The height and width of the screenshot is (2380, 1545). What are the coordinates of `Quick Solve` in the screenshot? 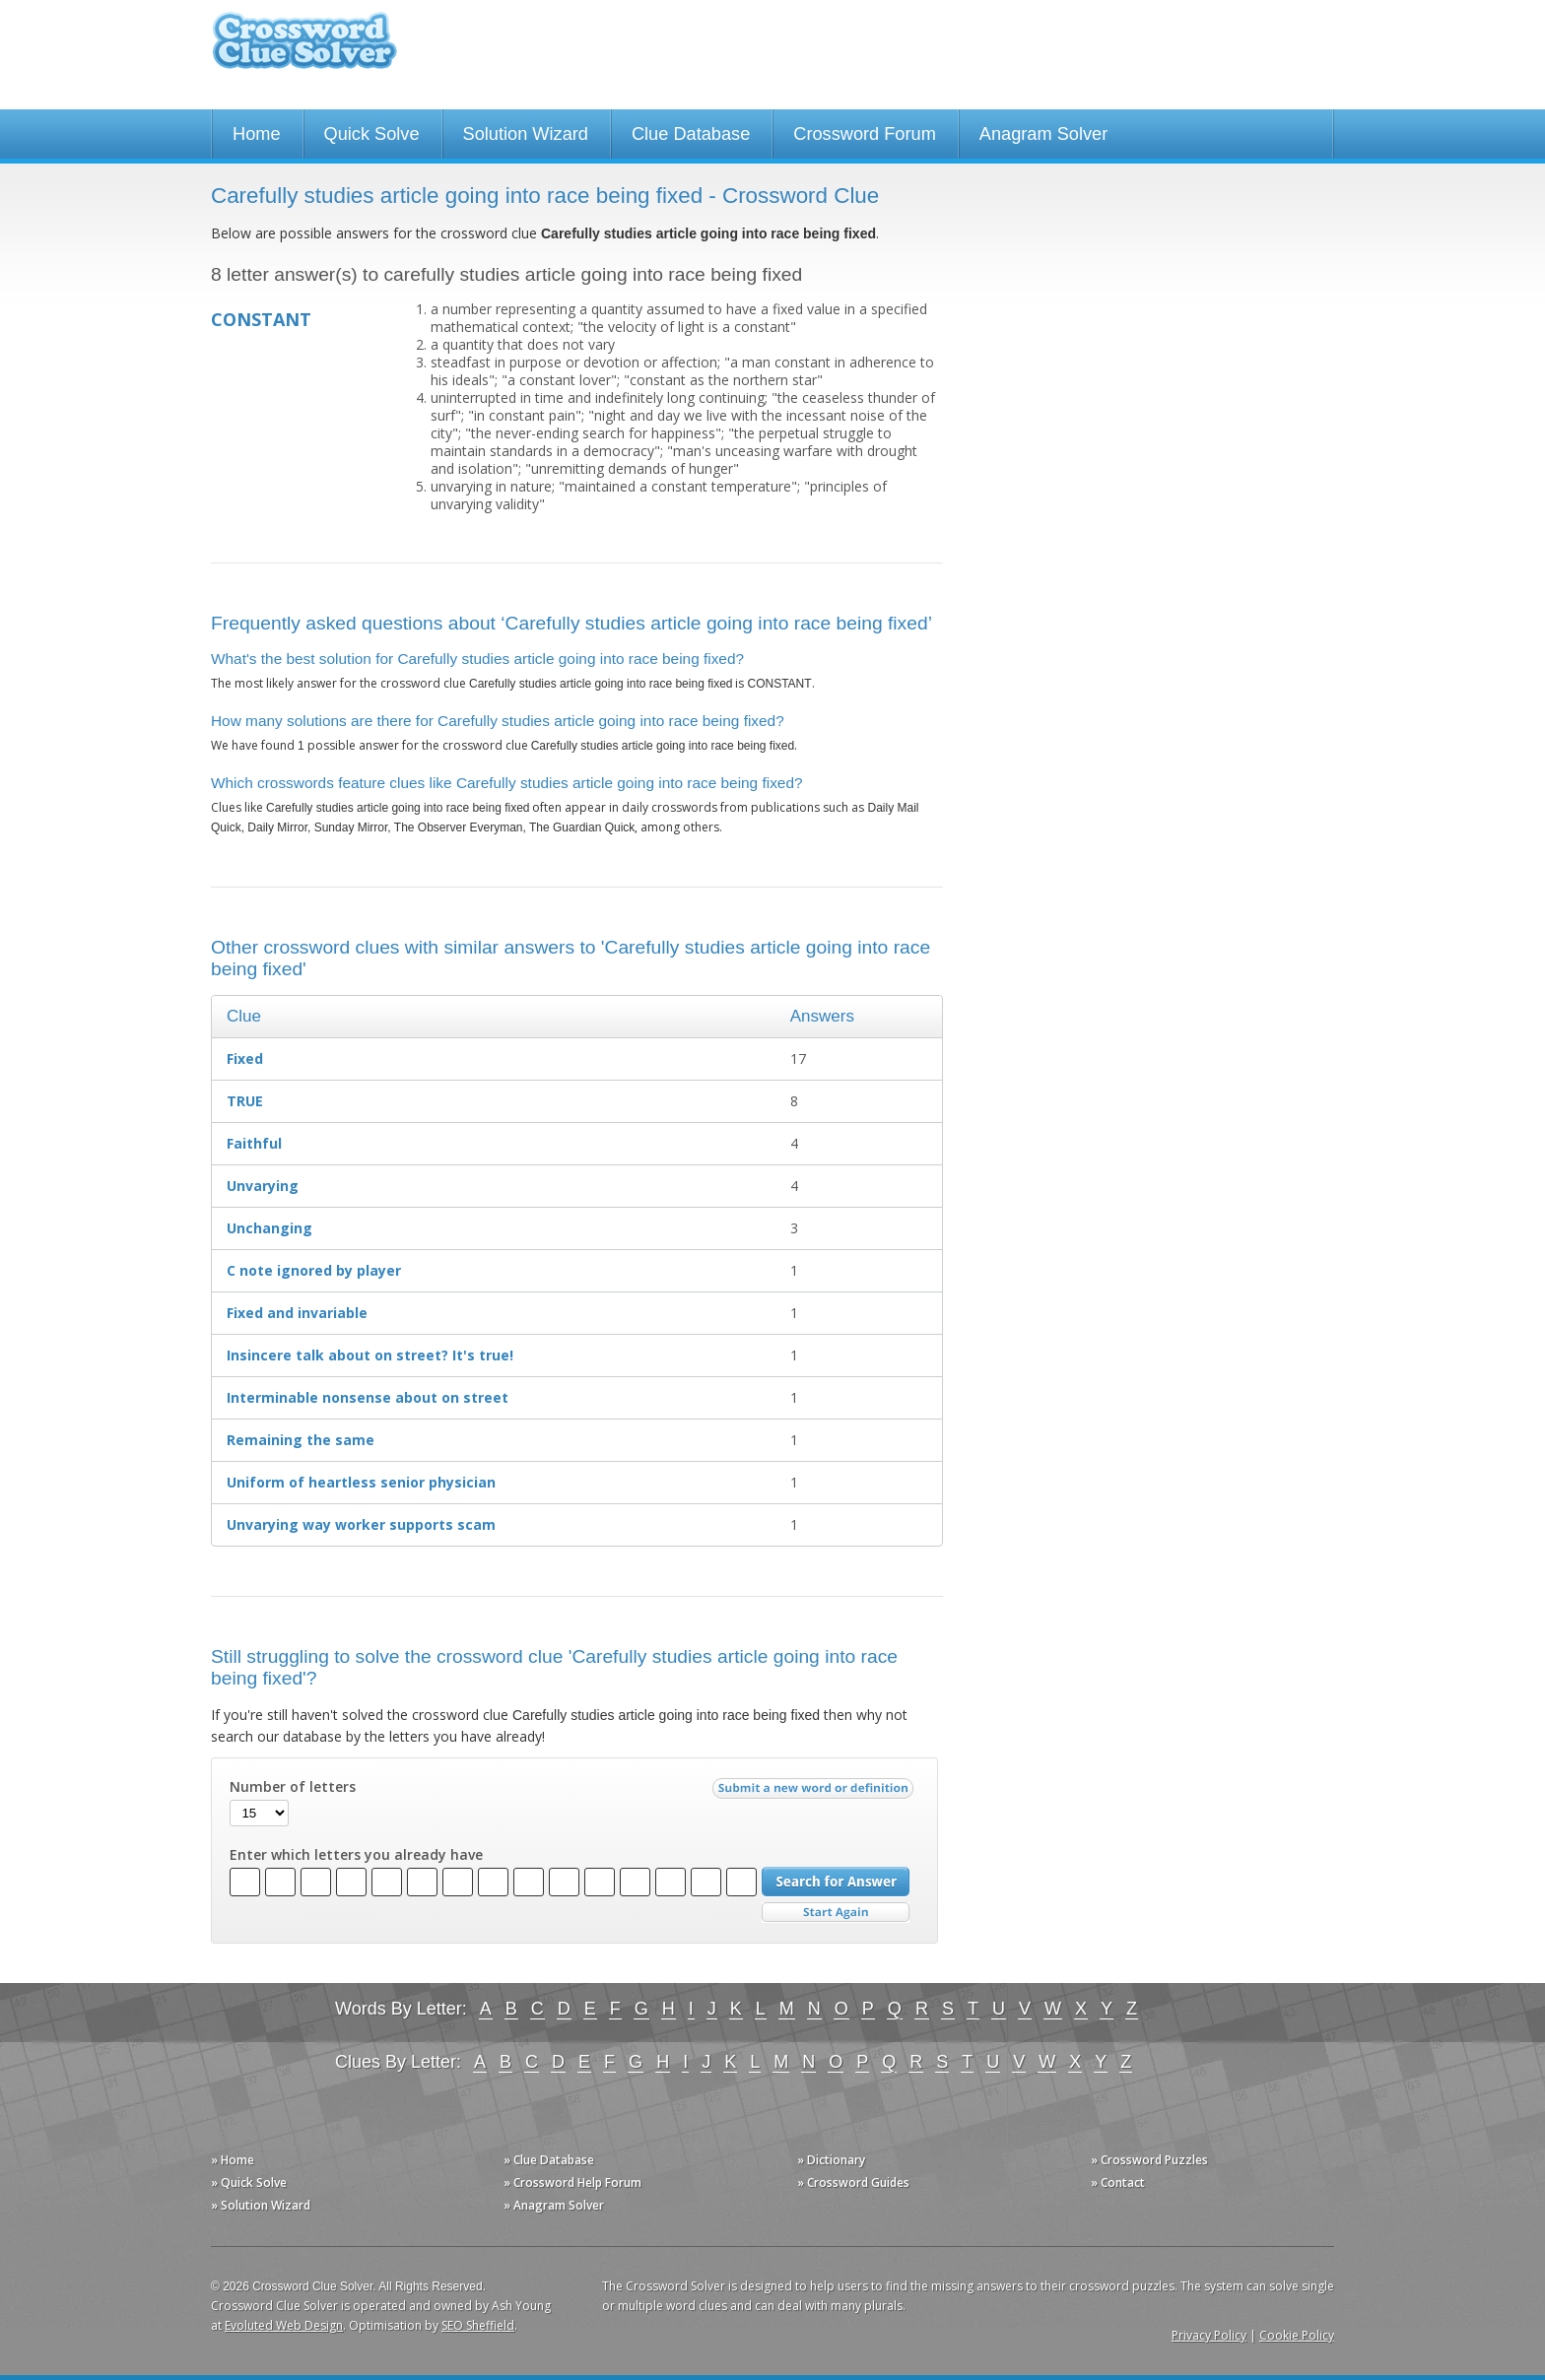 It's located at (372, 134).